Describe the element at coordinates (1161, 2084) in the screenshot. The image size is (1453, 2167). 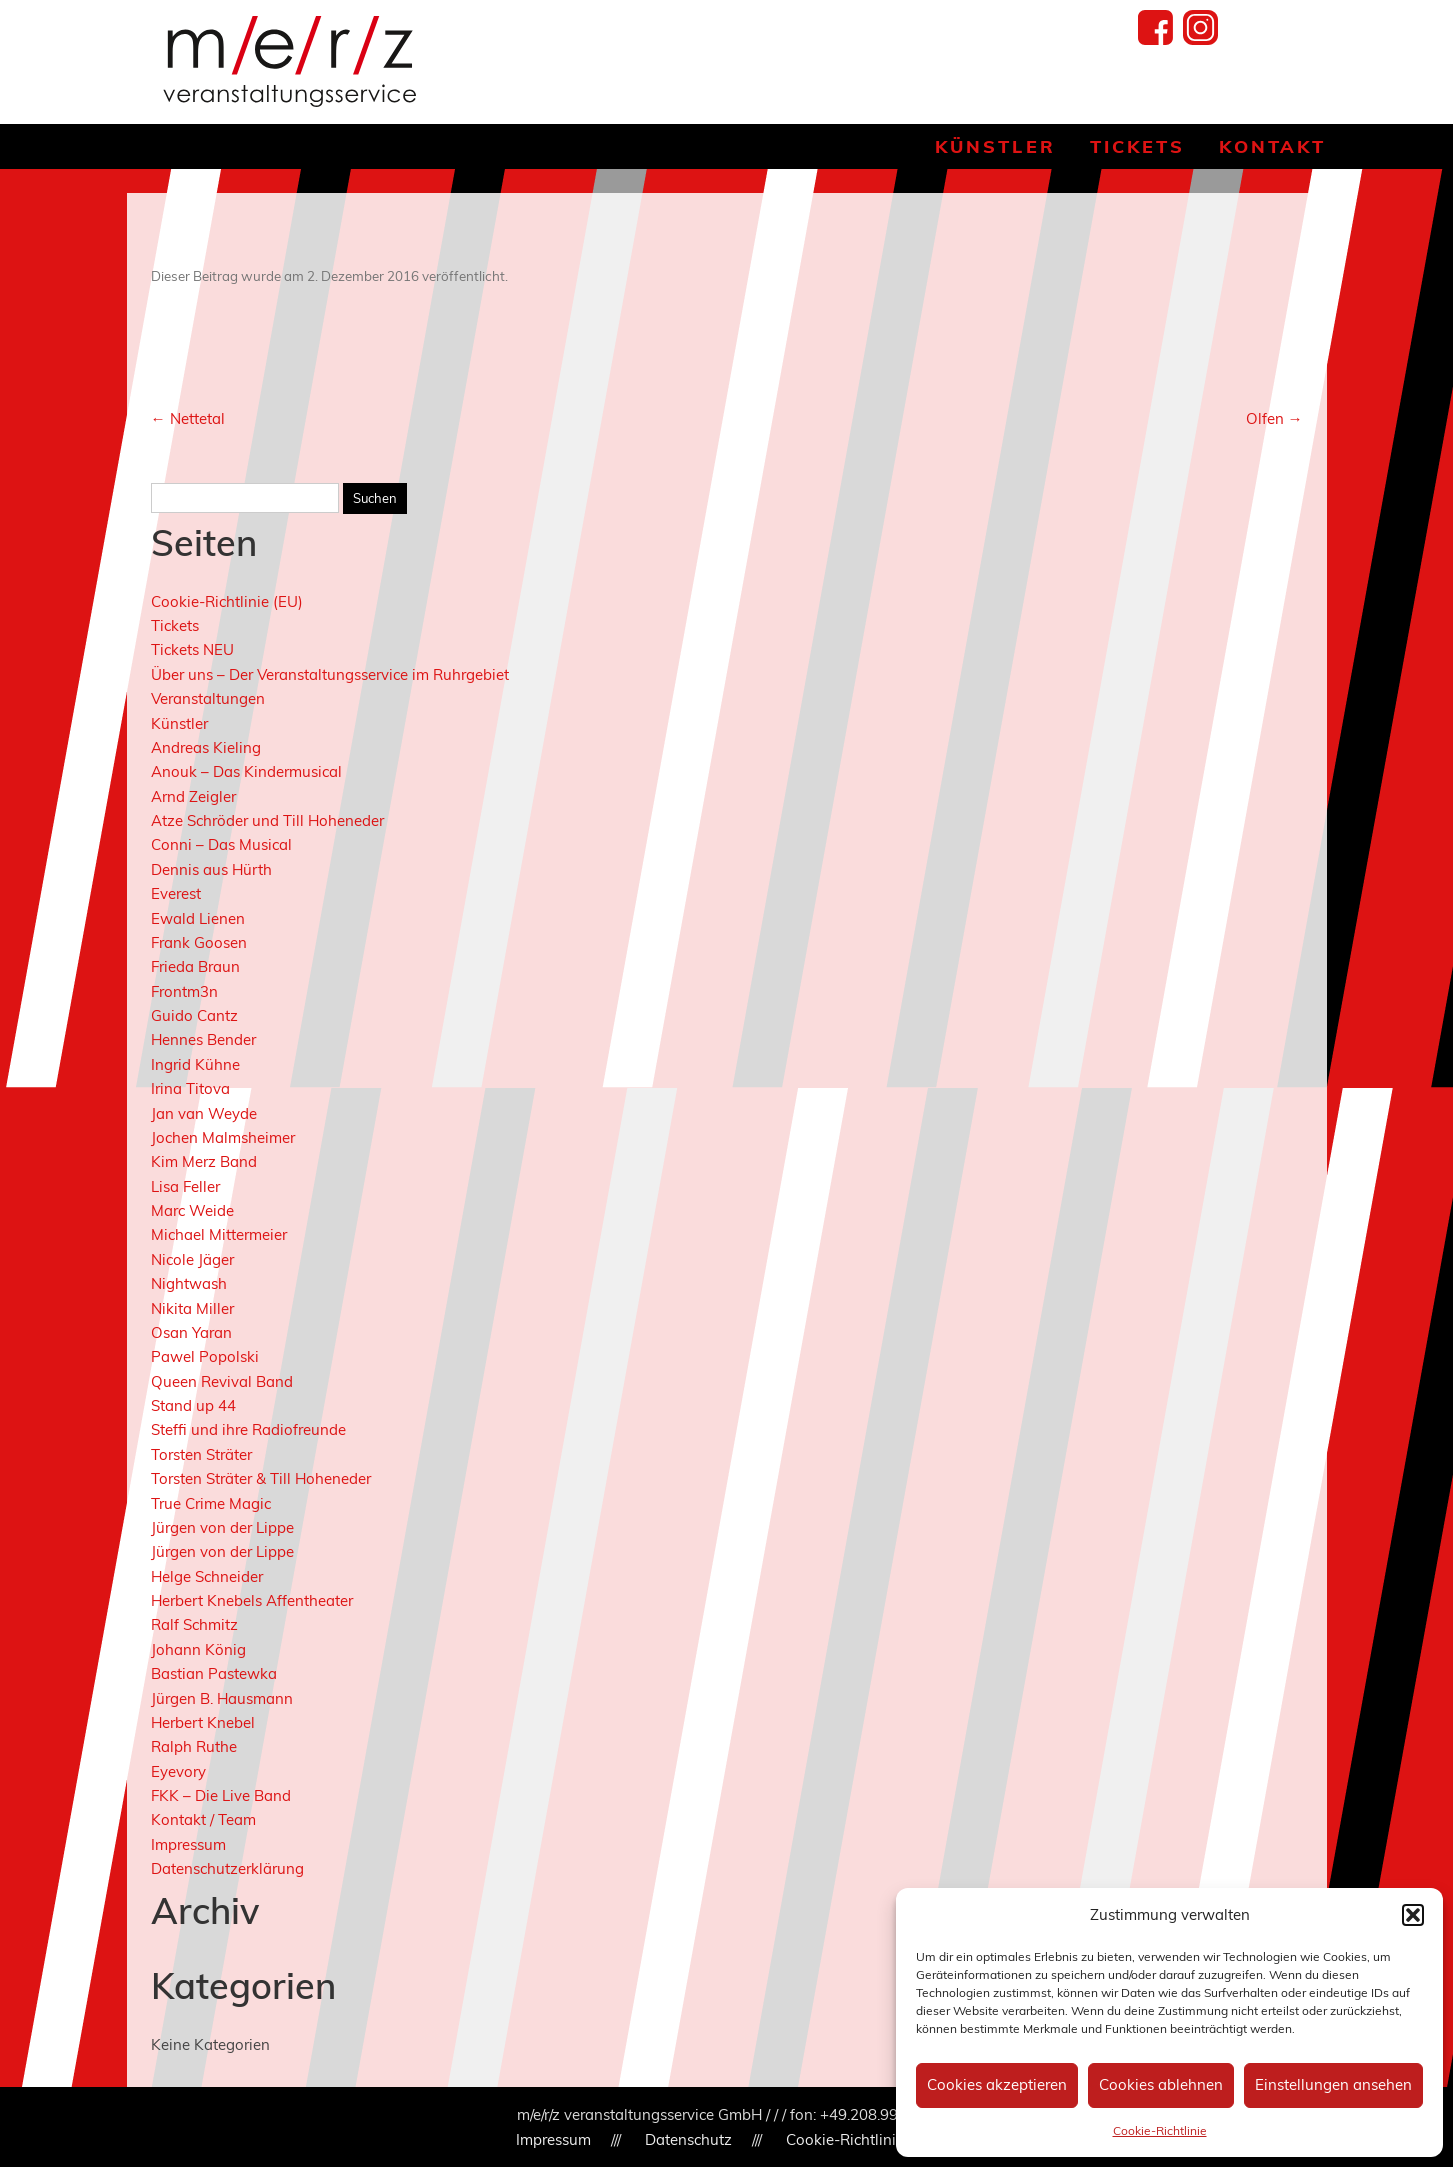
I see `Cookies ablehnen` at that location.